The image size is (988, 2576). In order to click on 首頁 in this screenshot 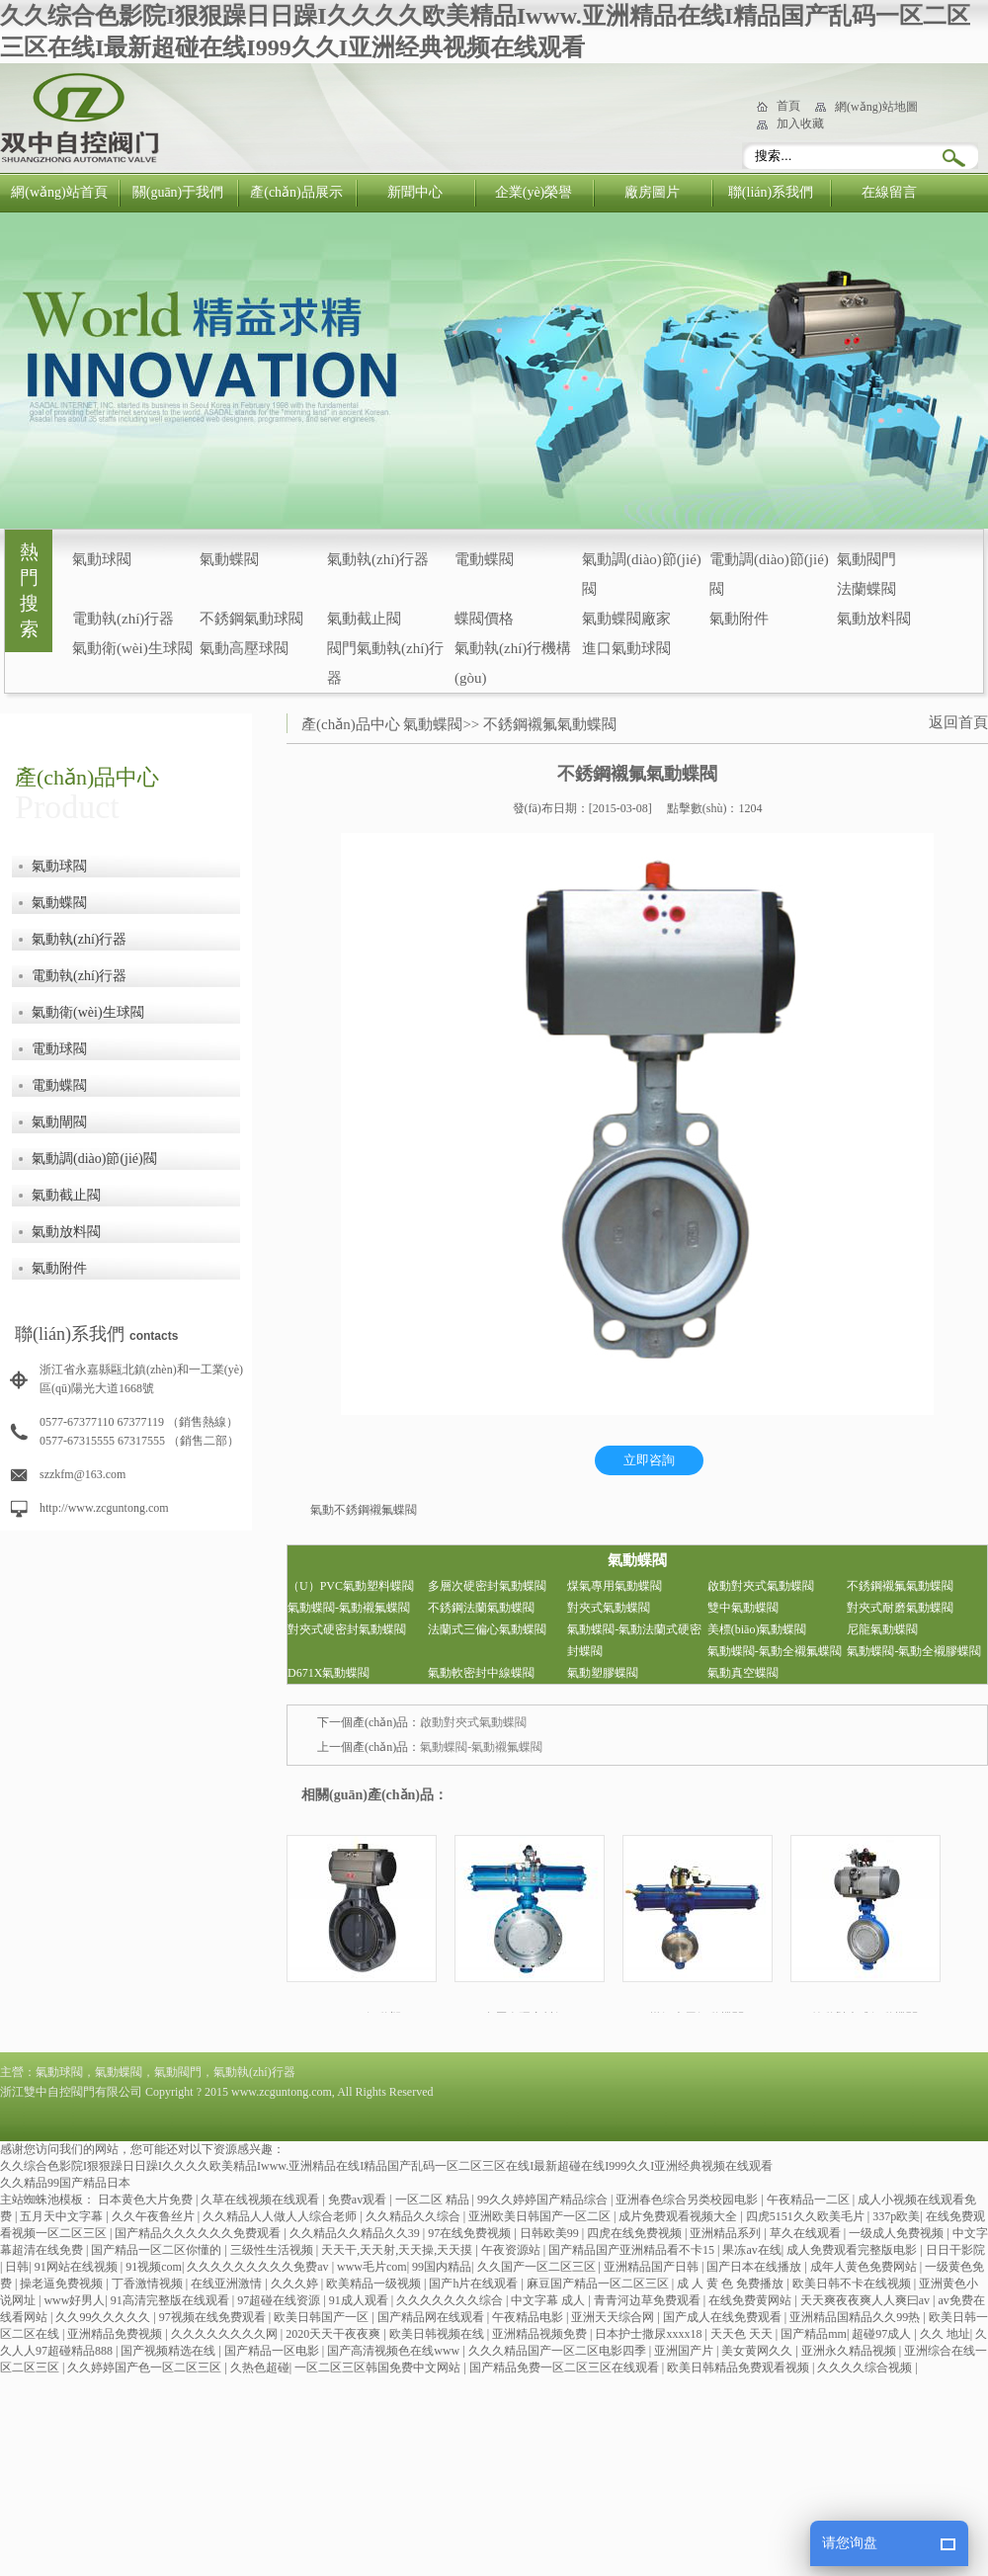, I will do `click(788, 106)`.